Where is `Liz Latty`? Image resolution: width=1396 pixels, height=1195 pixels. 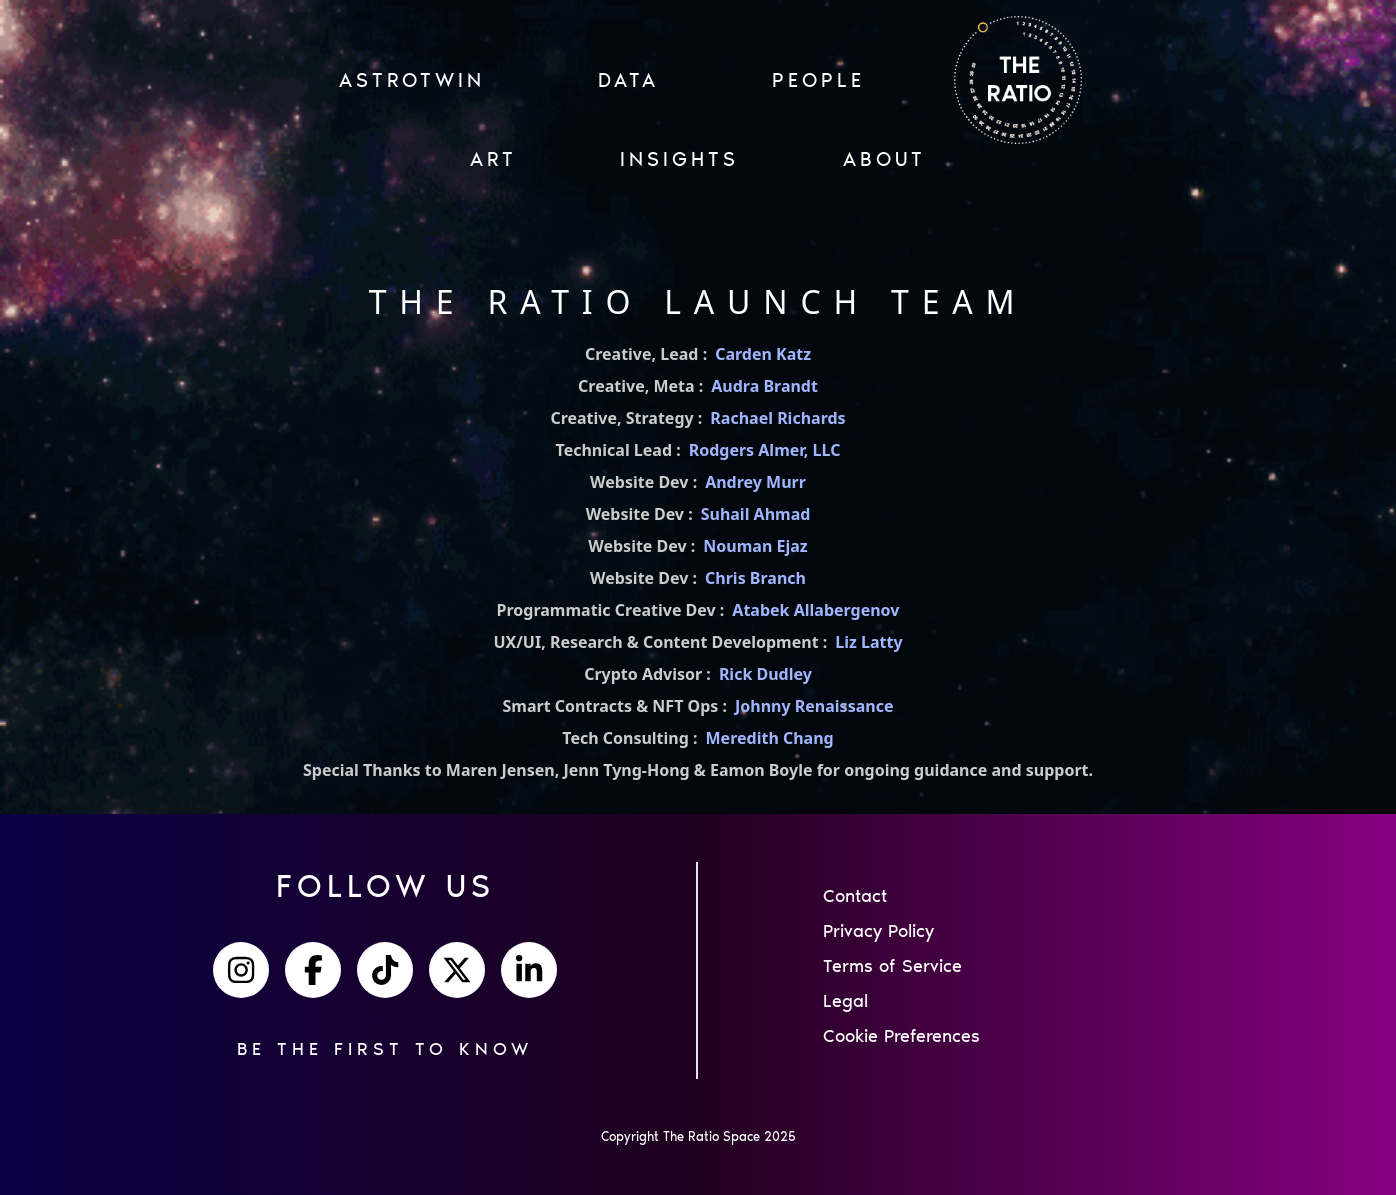 Liz Latty is located at coordinates (868, 642).